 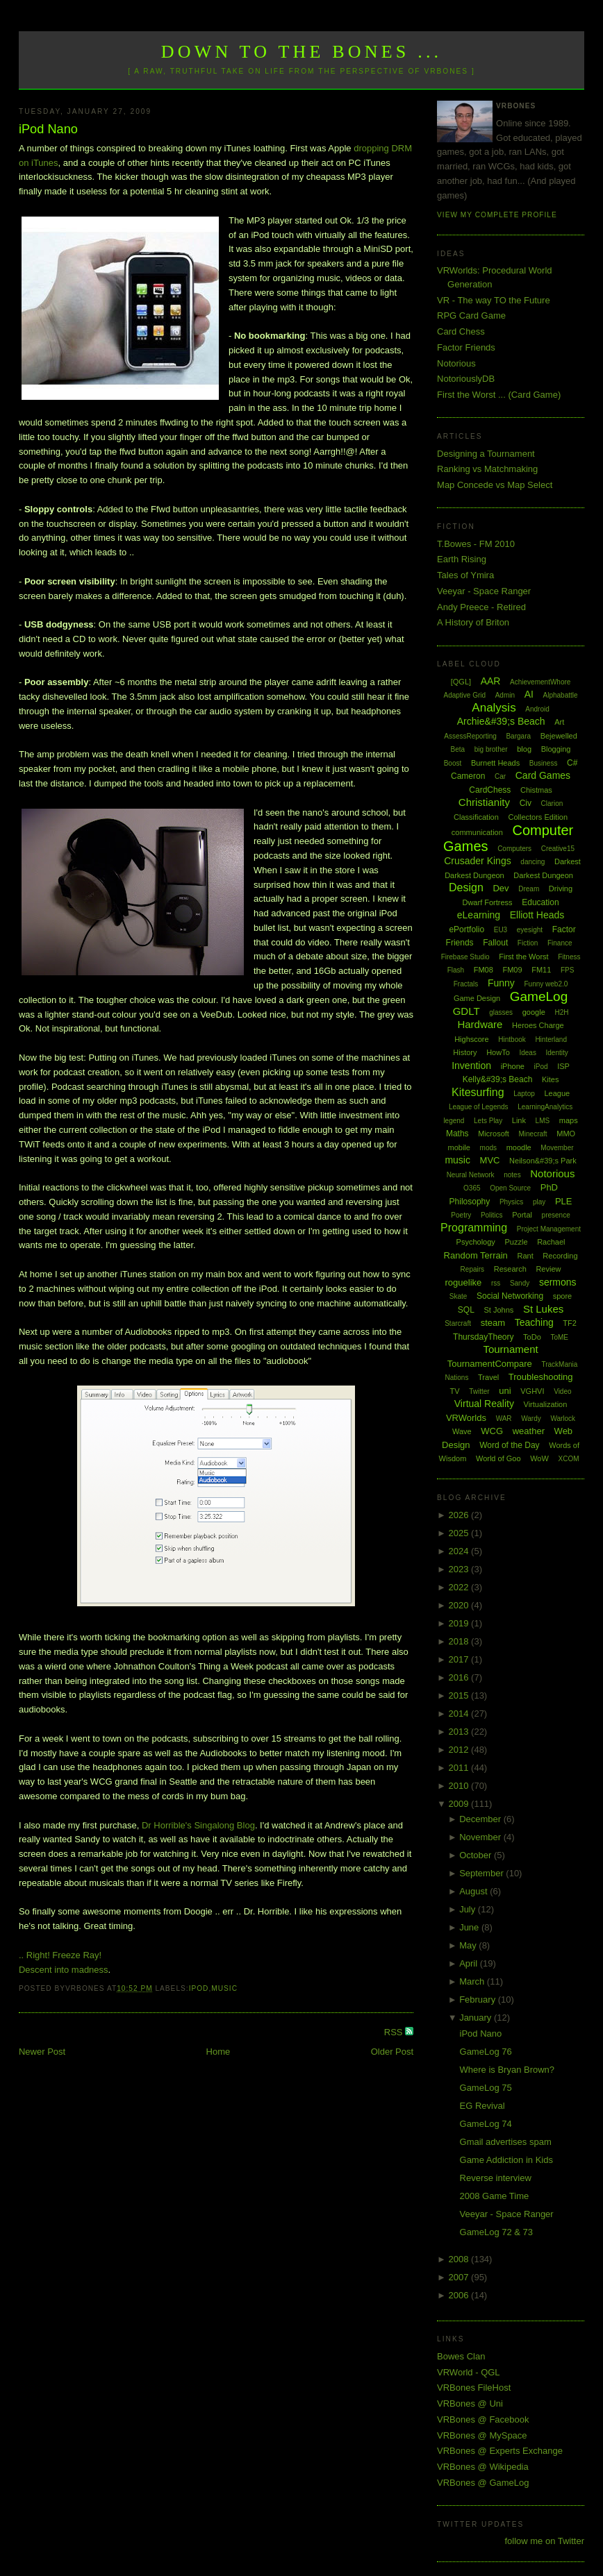 What do you see at coordinates (506, 2160) in the screenshot?
I see `Game Addiction in Kids` at bounding box center [506, 2160].